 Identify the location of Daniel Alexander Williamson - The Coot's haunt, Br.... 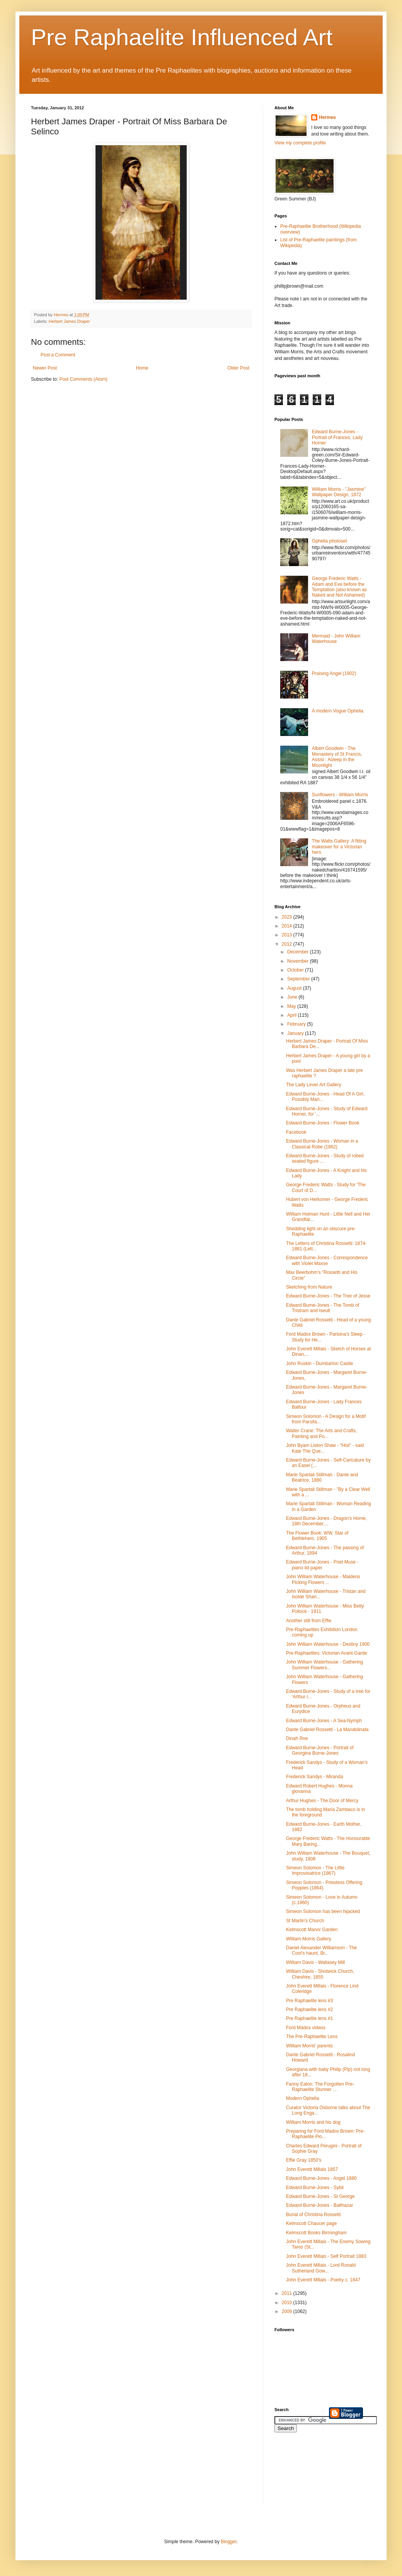
(321, 1950).